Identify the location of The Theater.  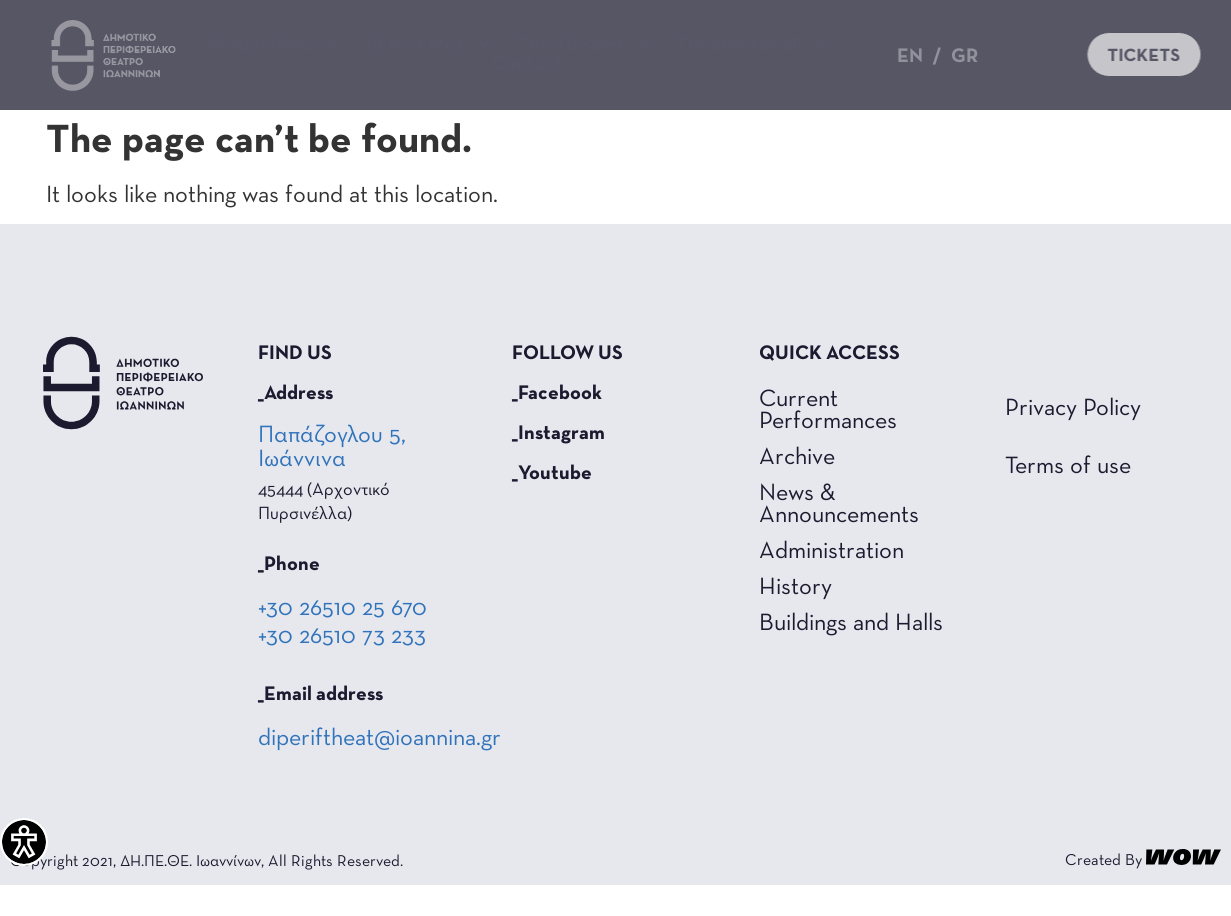
(583, 45).